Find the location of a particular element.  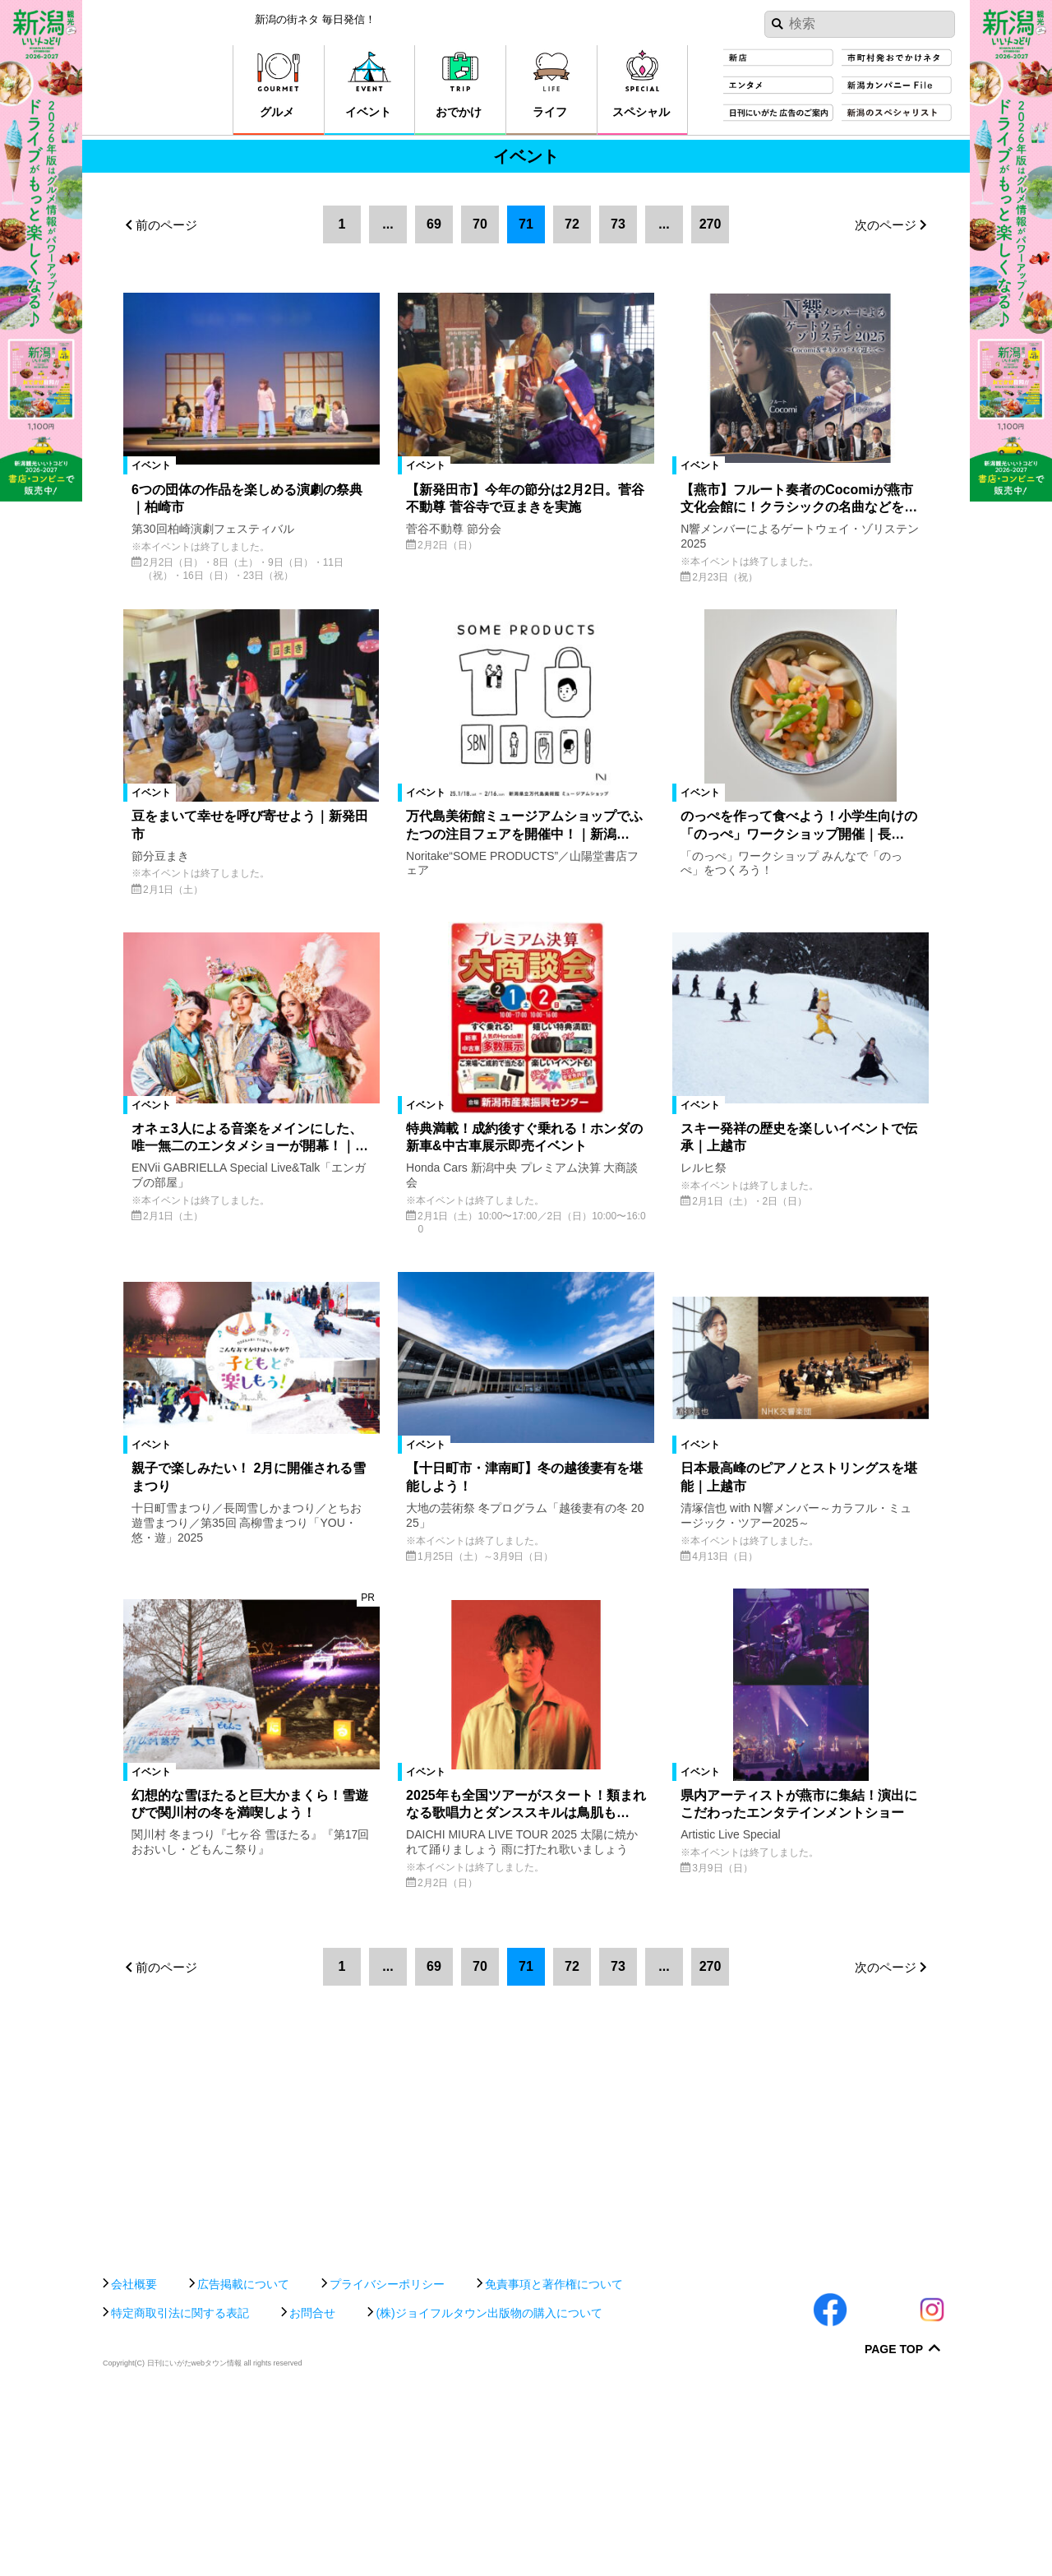

73 is located at coordinates (618, 224).